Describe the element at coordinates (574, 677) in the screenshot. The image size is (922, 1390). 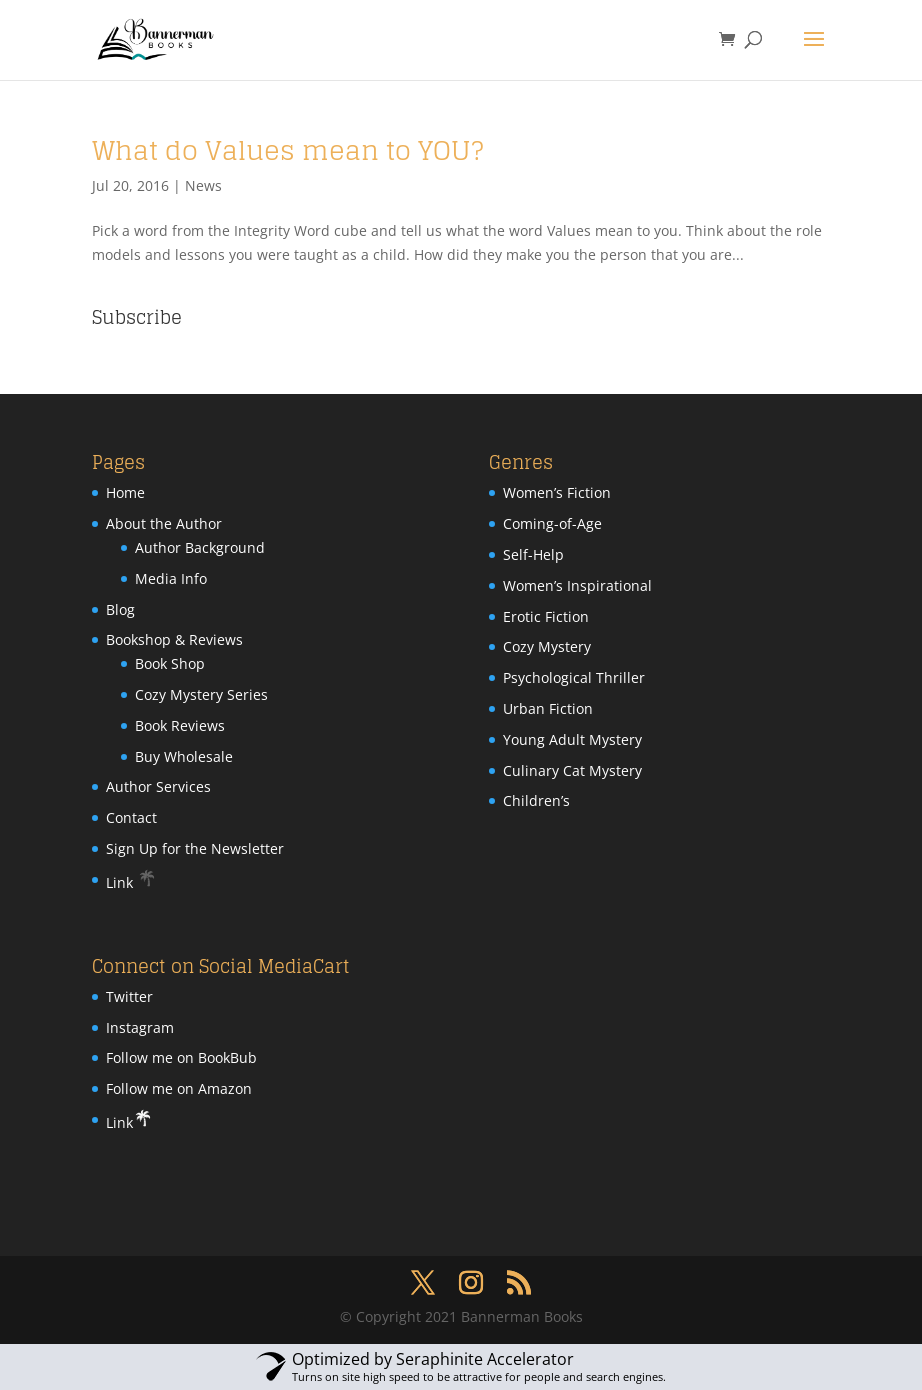
I see `Psychological Thriller` at that location.